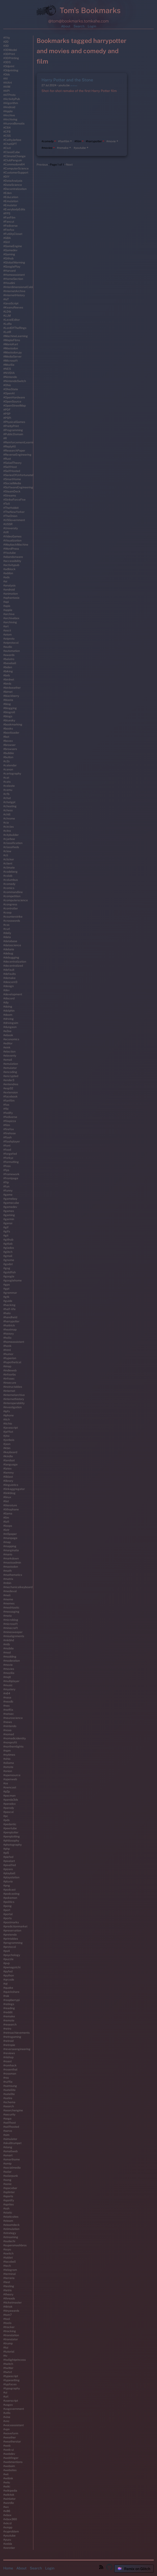 The height and width of the screenshot is (2576, 157). What do you see at coordinates (8, 1112) in the screenshot?
I see `#fedify` at bounding box center [8, 1112].